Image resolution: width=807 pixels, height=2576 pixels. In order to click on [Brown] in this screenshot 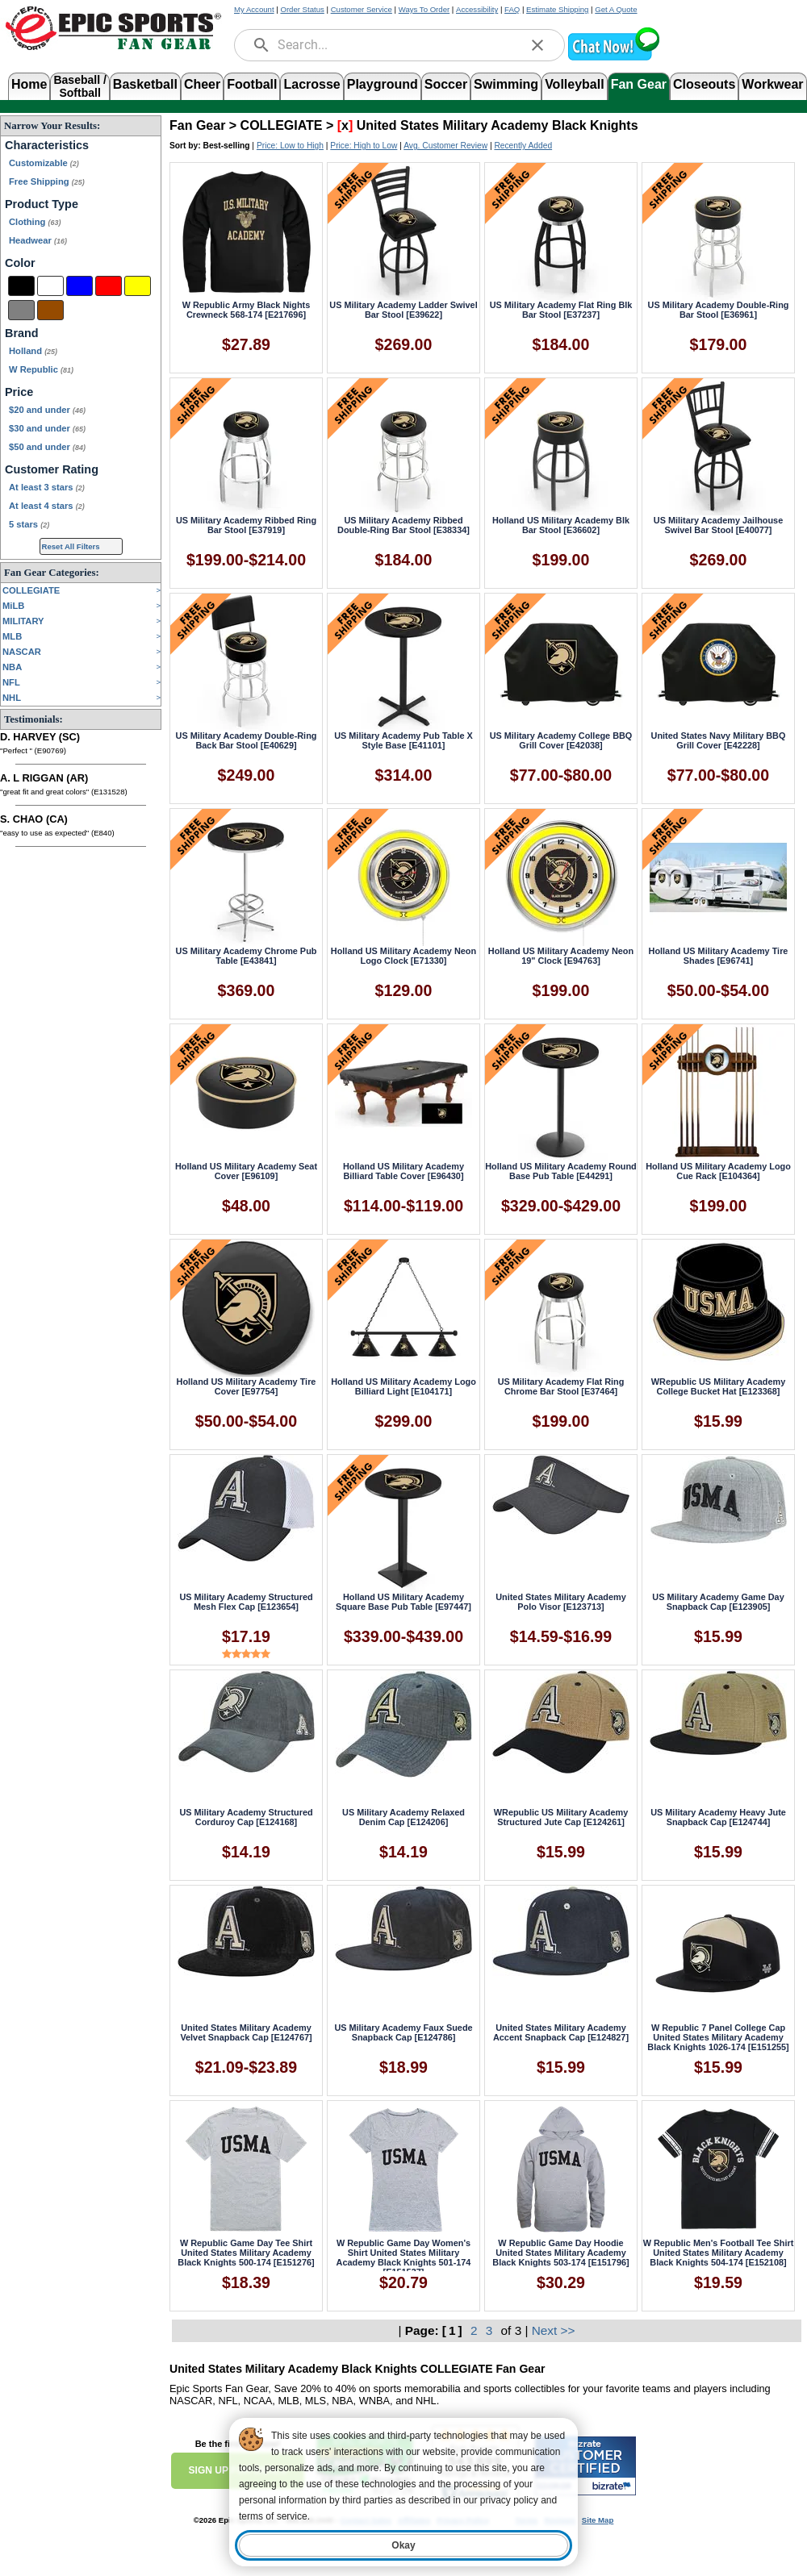, I will do `click(50, 310)`.